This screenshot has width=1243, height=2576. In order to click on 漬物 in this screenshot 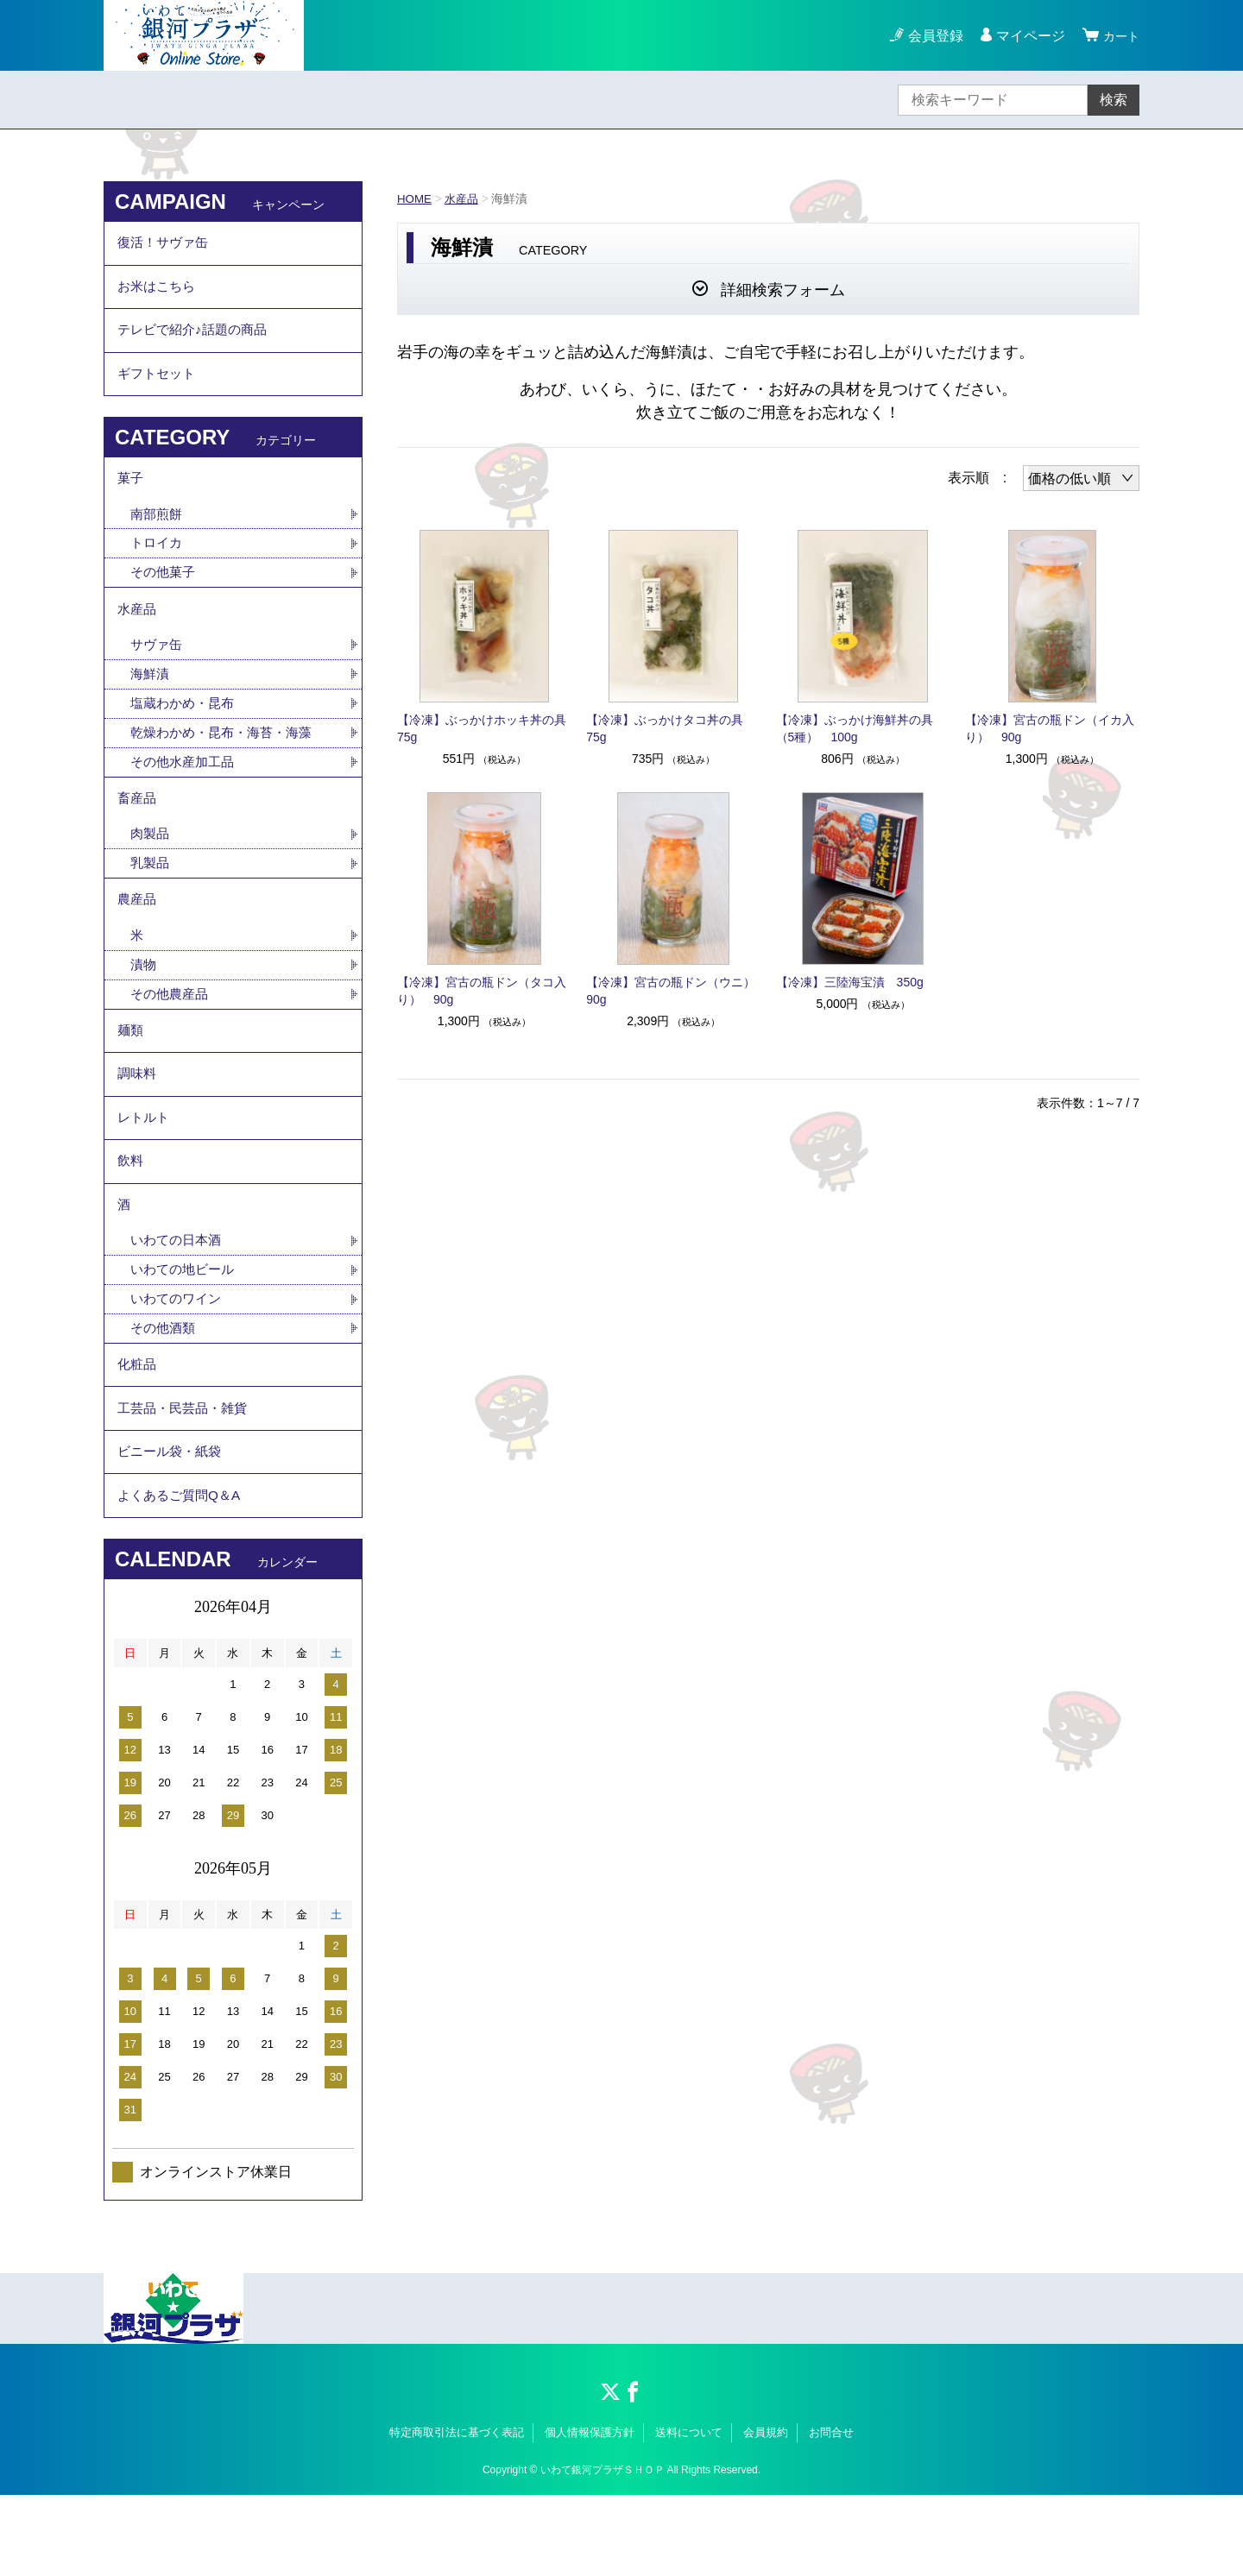, I will do `click(144, 1005)`.